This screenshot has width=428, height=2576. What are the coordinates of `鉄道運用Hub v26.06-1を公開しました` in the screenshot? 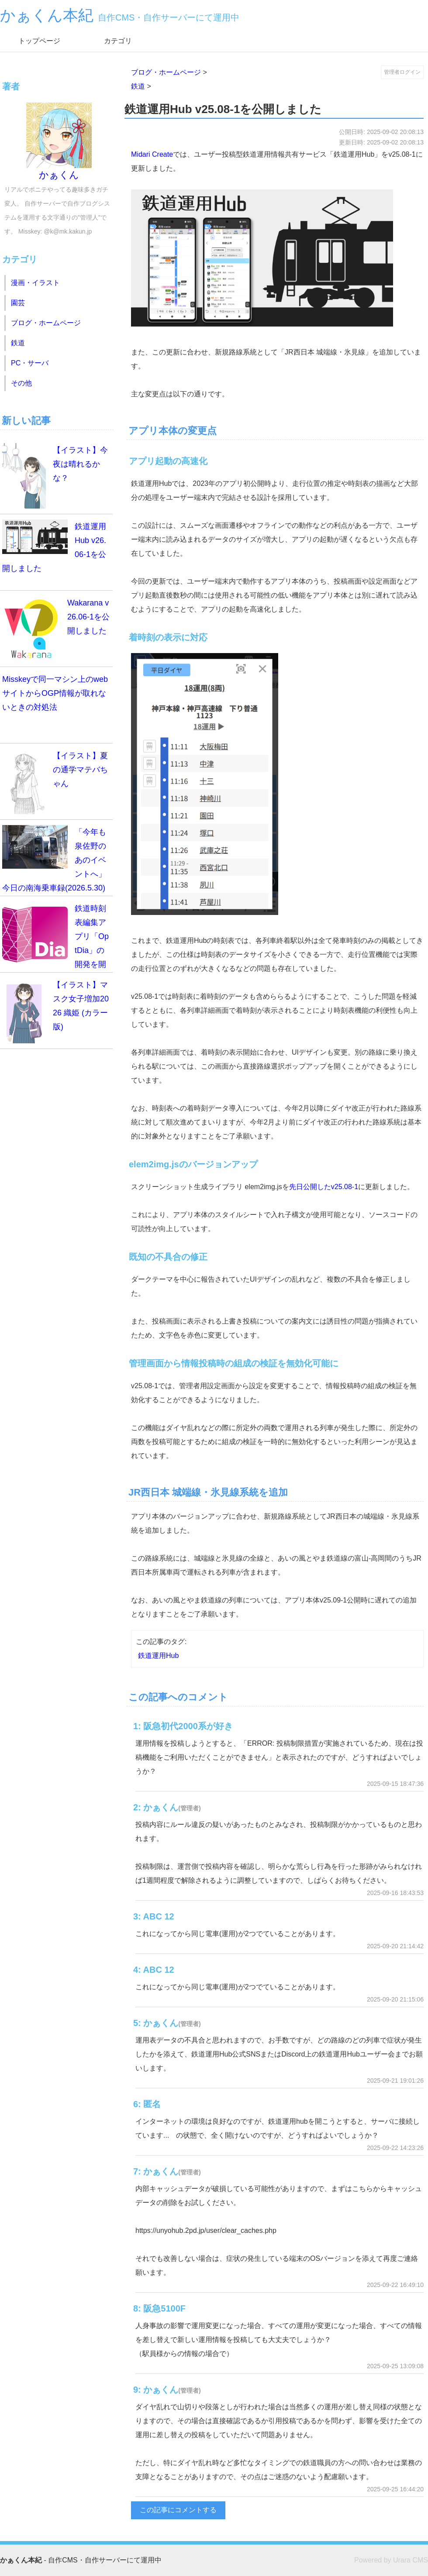 It's located at (54, 546).